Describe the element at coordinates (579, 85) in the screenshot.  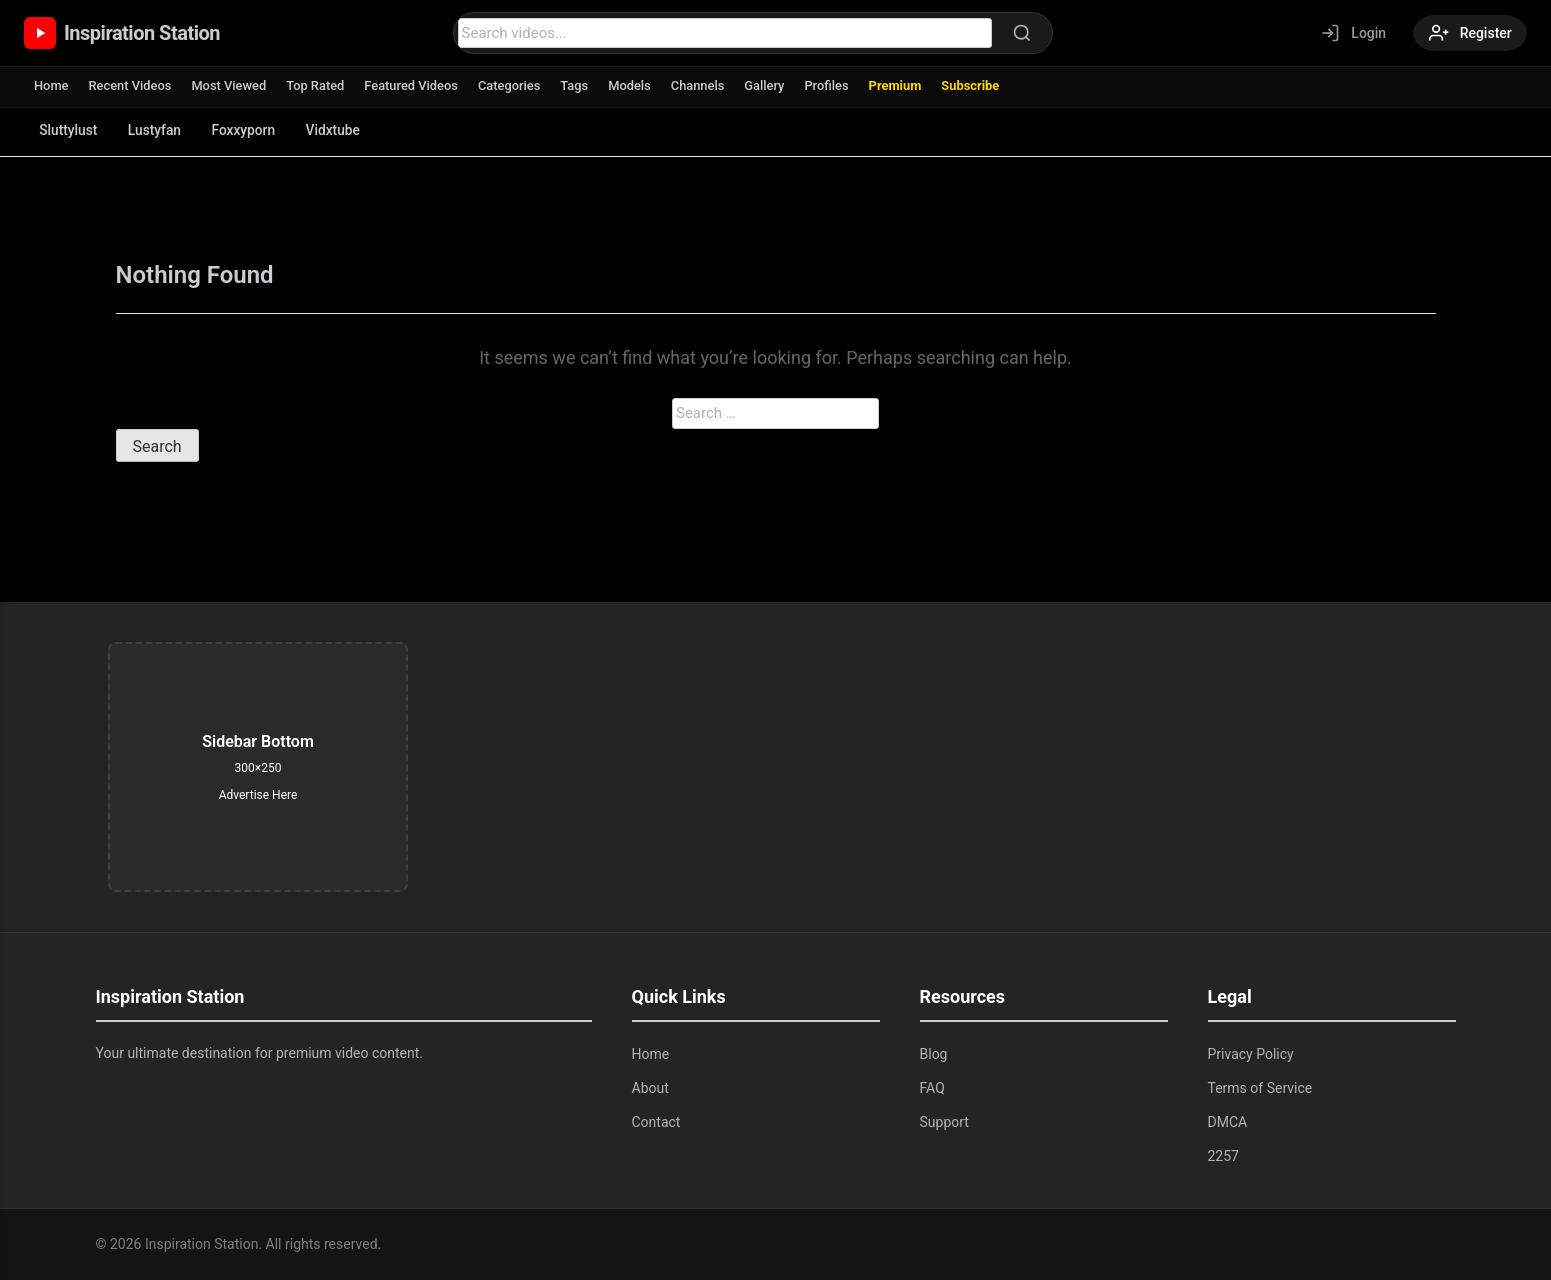
I see `Tags` at that location.